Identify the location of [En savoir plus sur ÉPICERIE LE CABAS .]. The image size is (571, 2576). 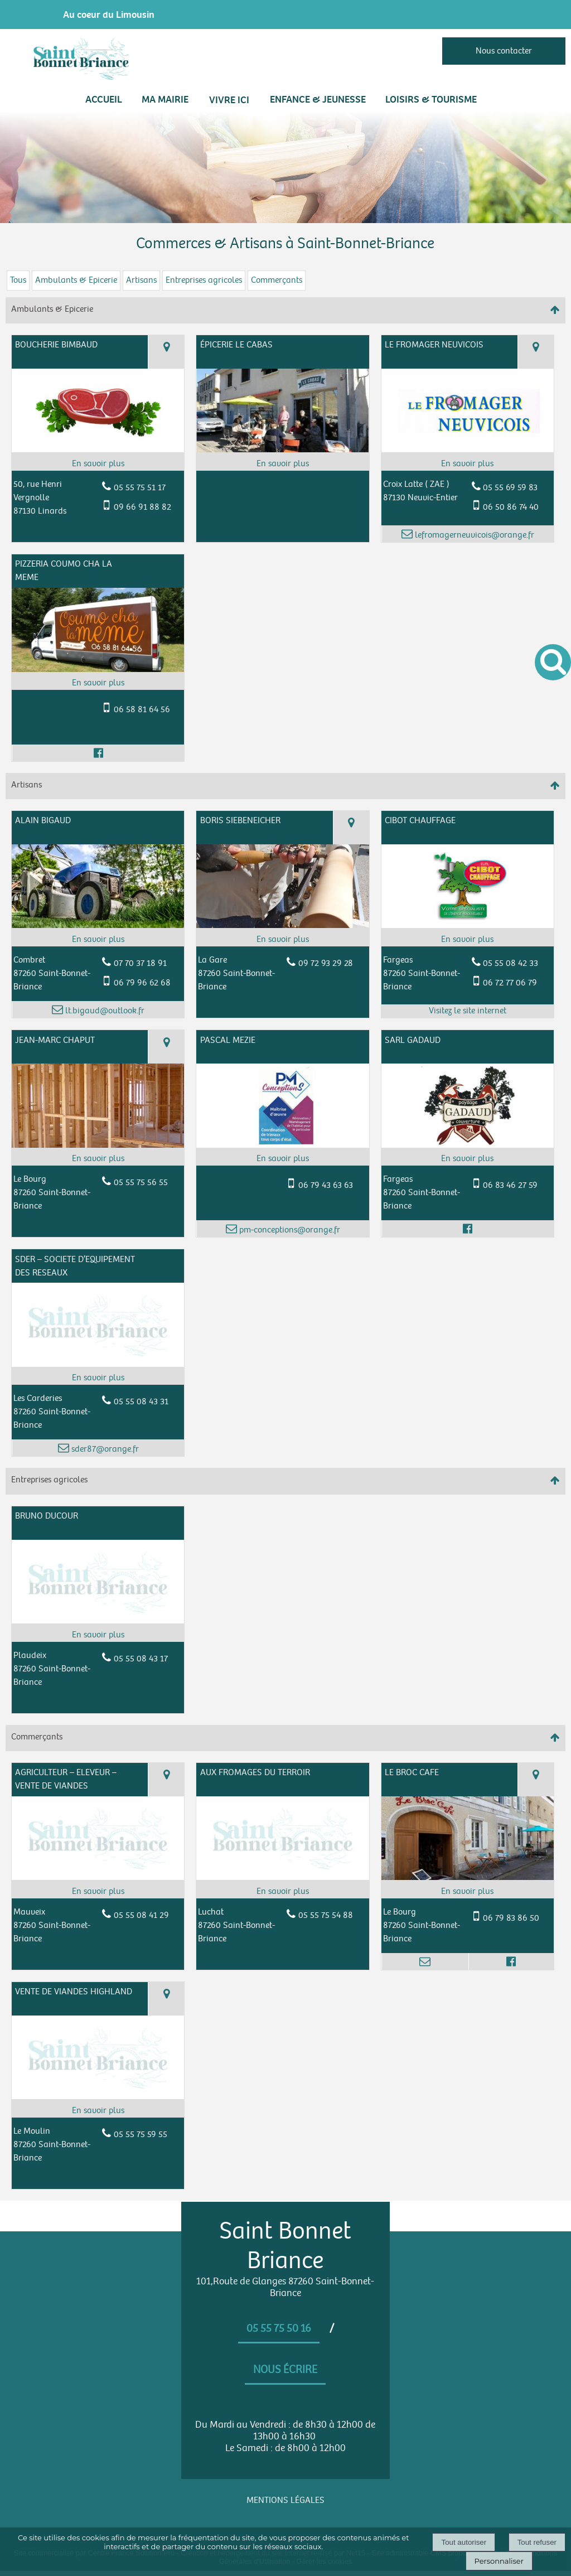
(282, 464).